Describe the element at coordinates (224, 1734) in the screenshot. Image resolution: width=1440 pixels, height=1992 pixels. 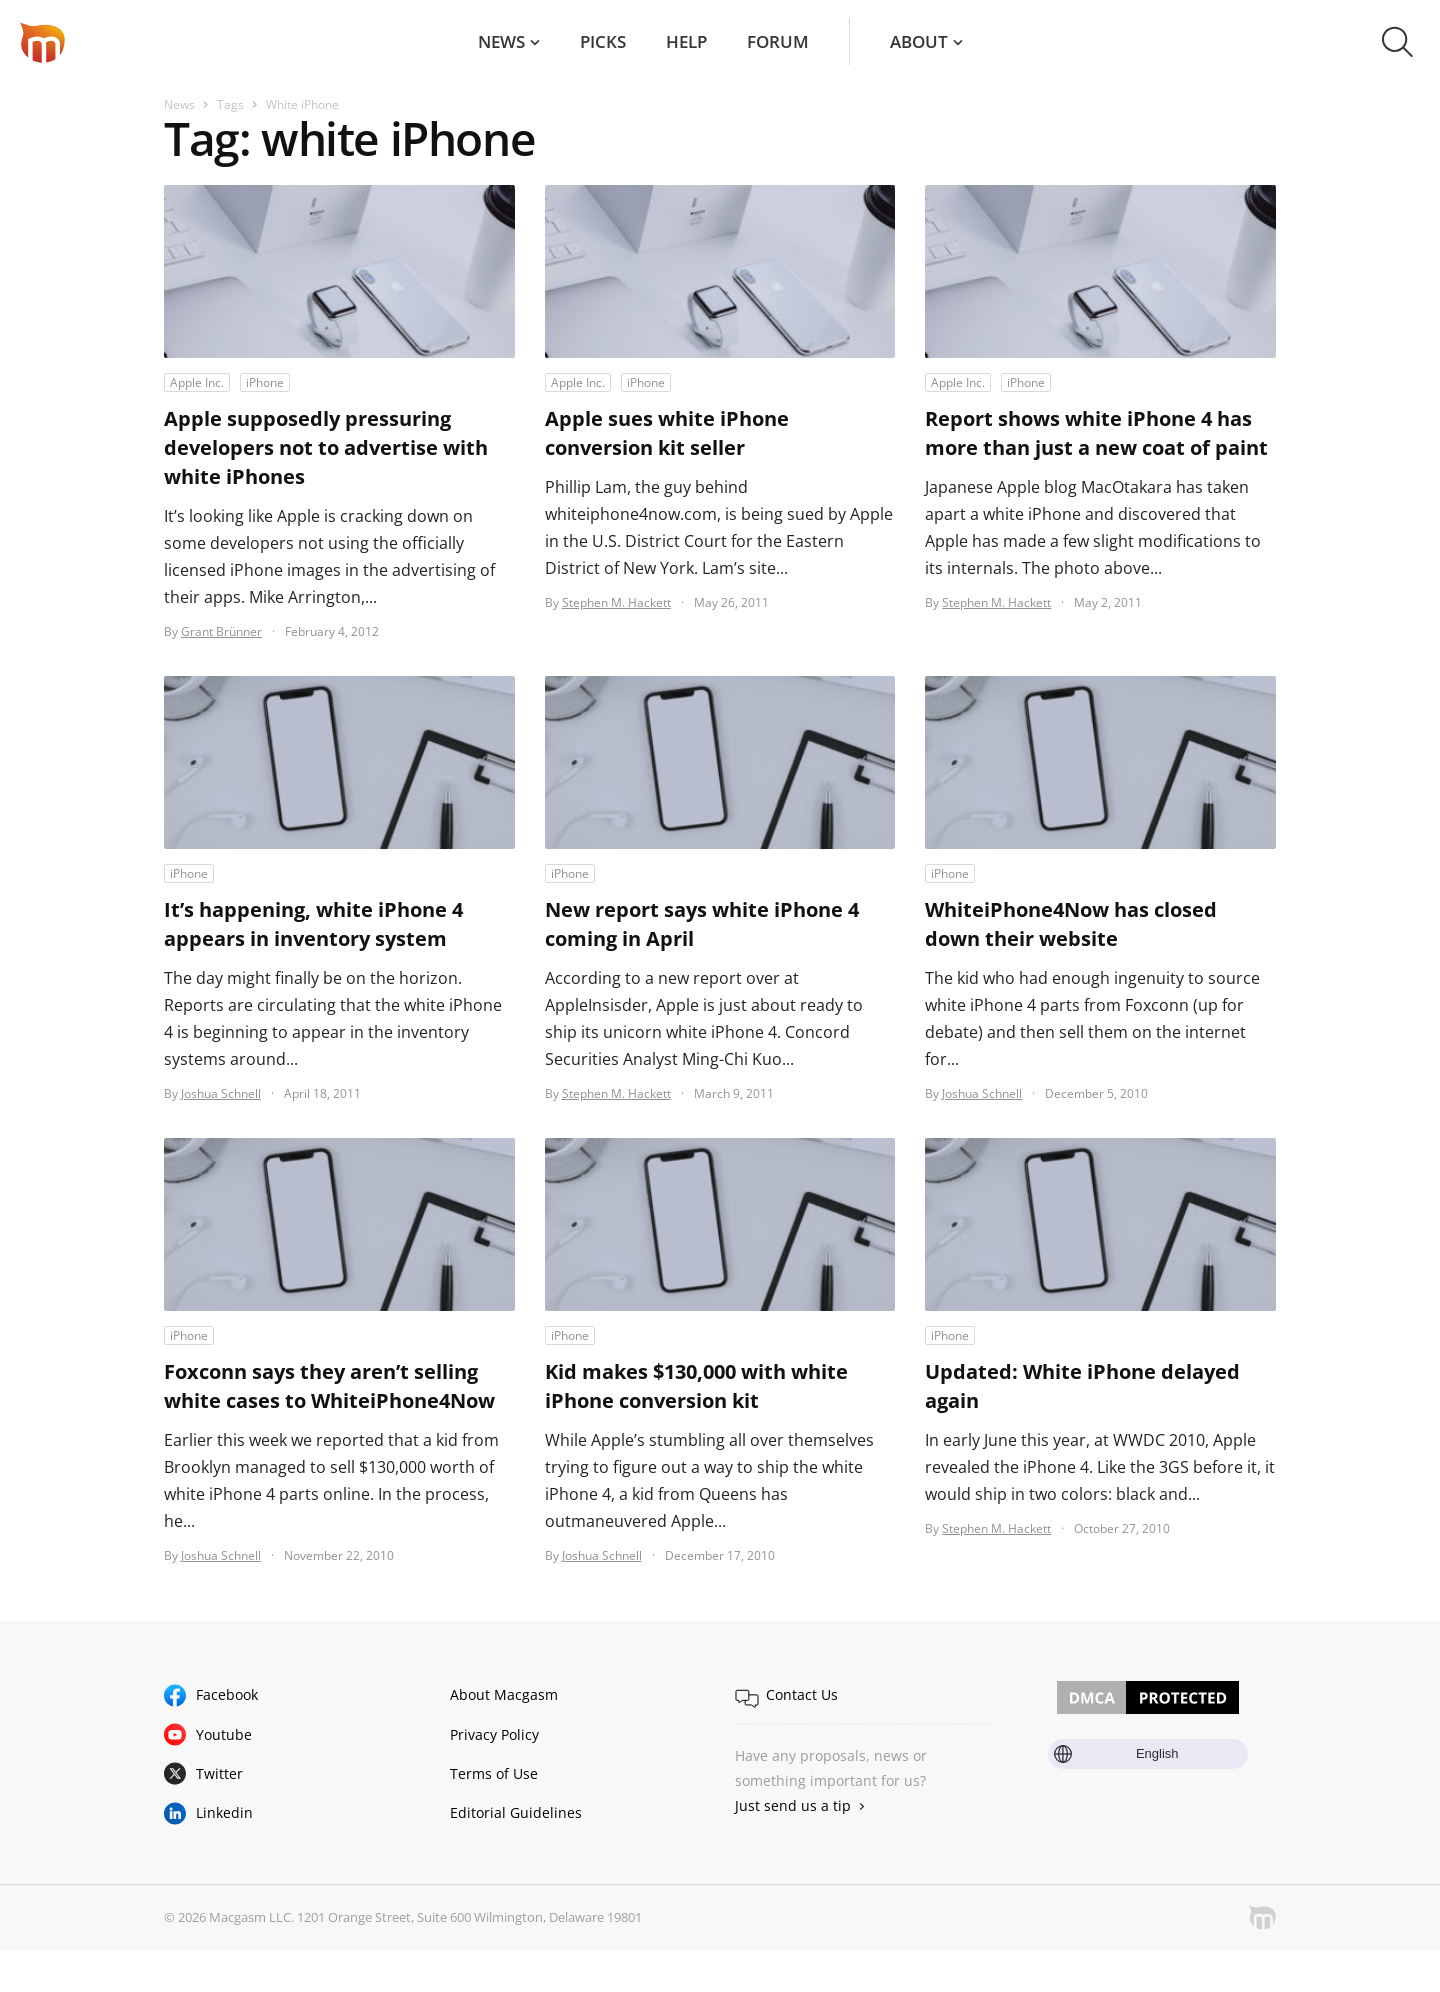
I see `Youtube` at that location.